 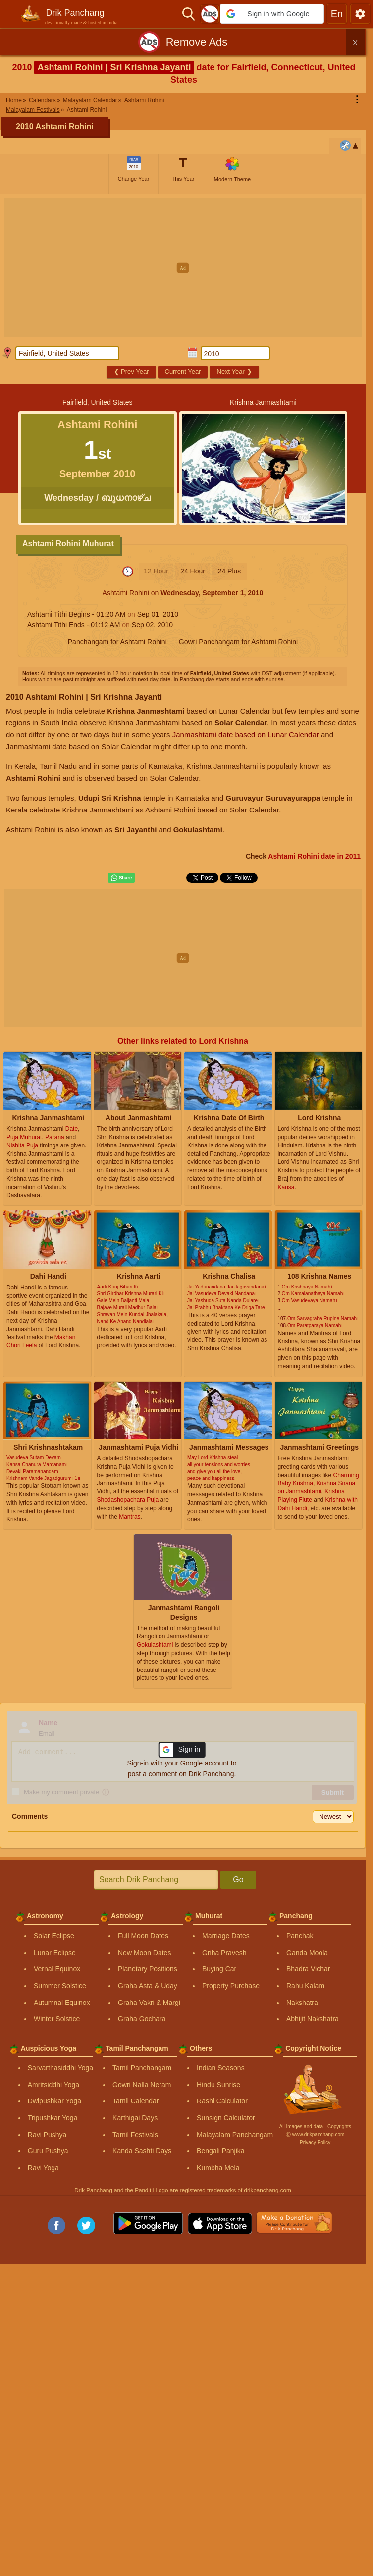 What do you see at coordinates (238, 642) in the screenshot?
I see `Gowri Panchangam for Ashtami Rohini` at bounding box center [238, 642].